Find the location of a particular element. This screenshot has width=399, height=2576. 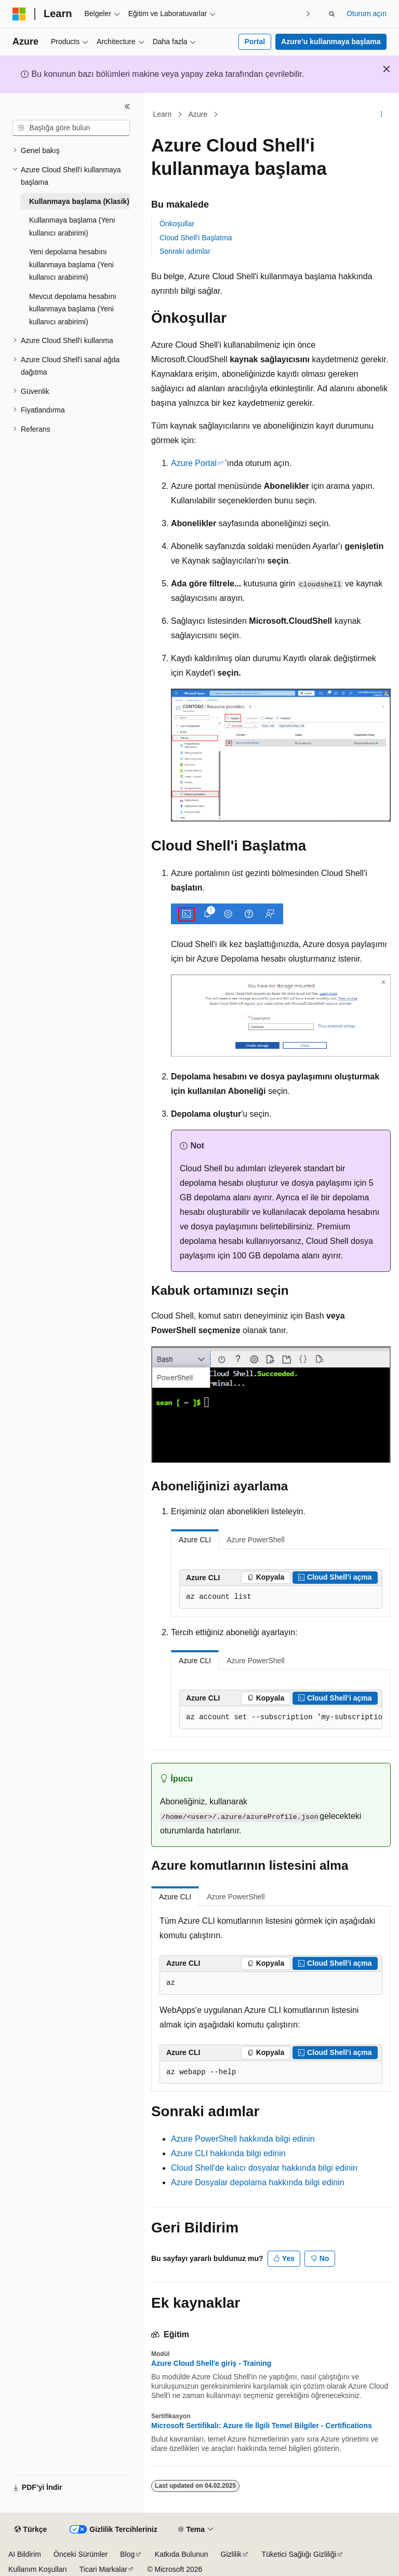

[Microsoft] is located at coordinates (19, 14).